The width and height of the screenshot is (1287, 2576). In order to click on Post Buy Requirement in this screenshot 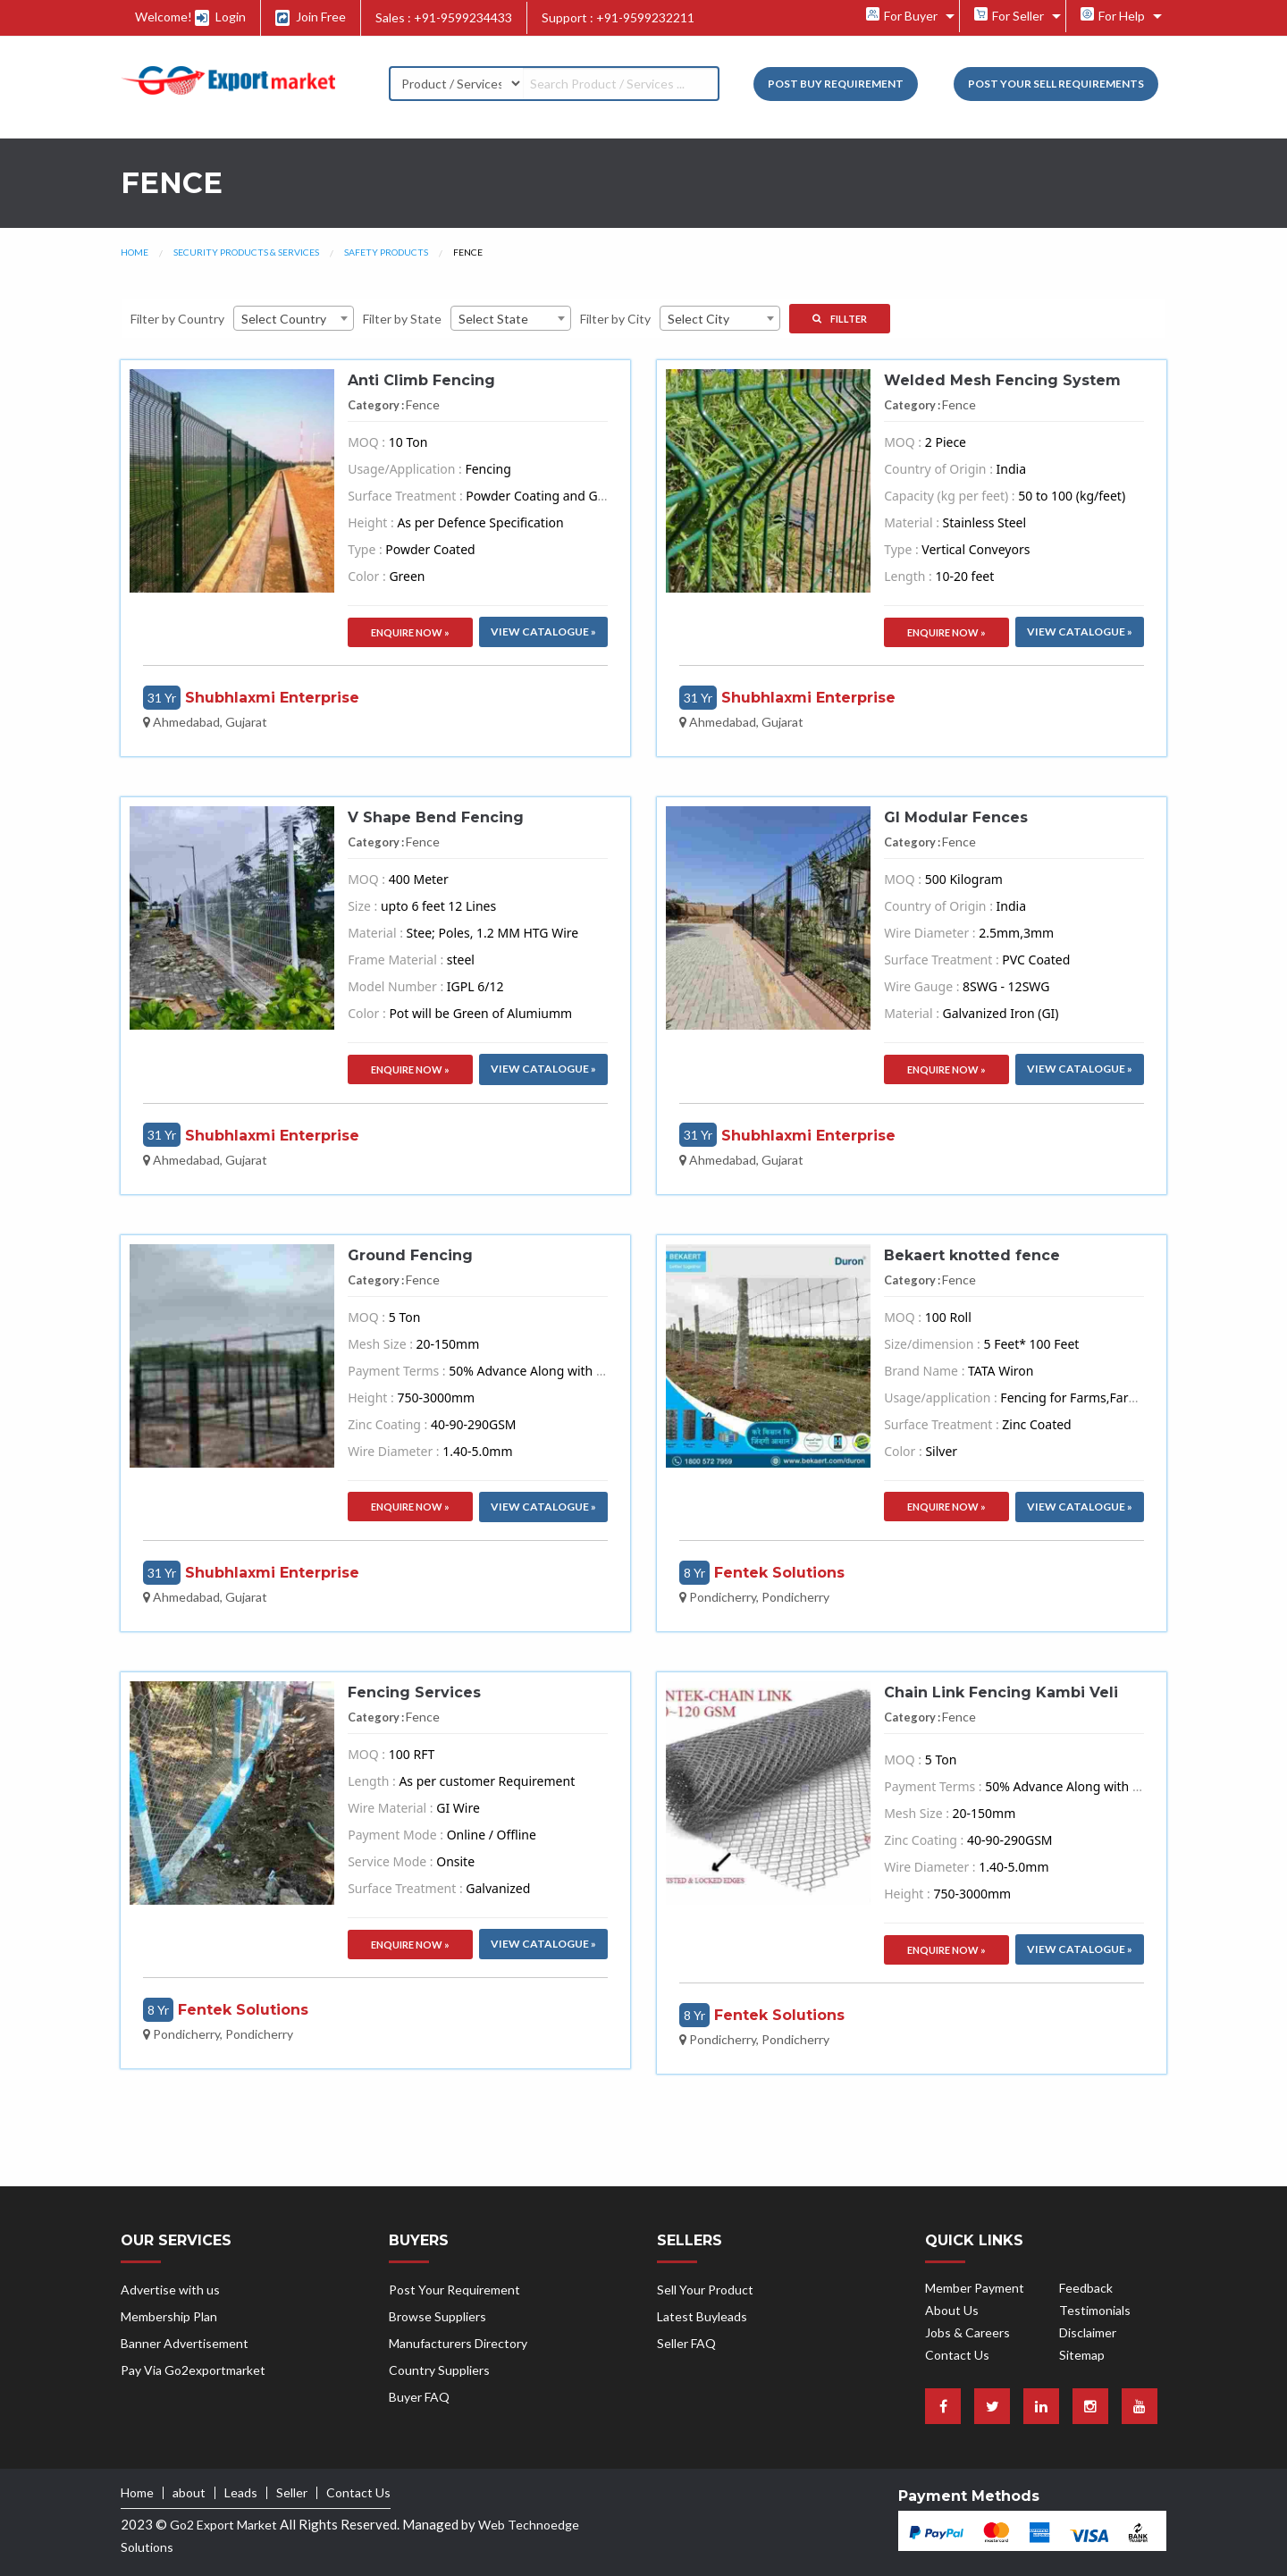, I will do `click(836, 83)`.